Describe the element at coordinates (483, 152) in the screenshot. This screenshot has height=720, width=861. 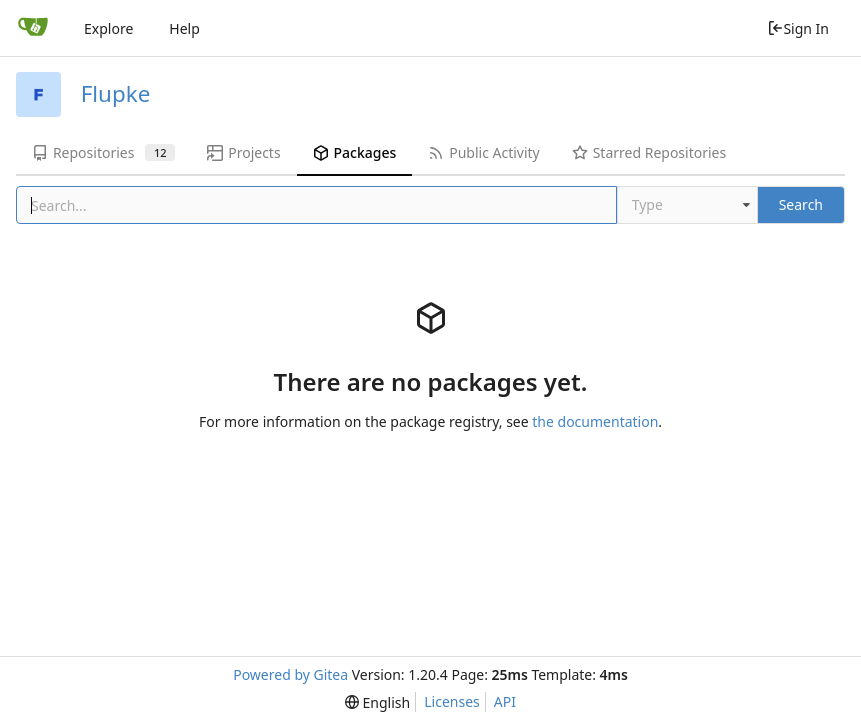
I see `Public Activity` at that location.